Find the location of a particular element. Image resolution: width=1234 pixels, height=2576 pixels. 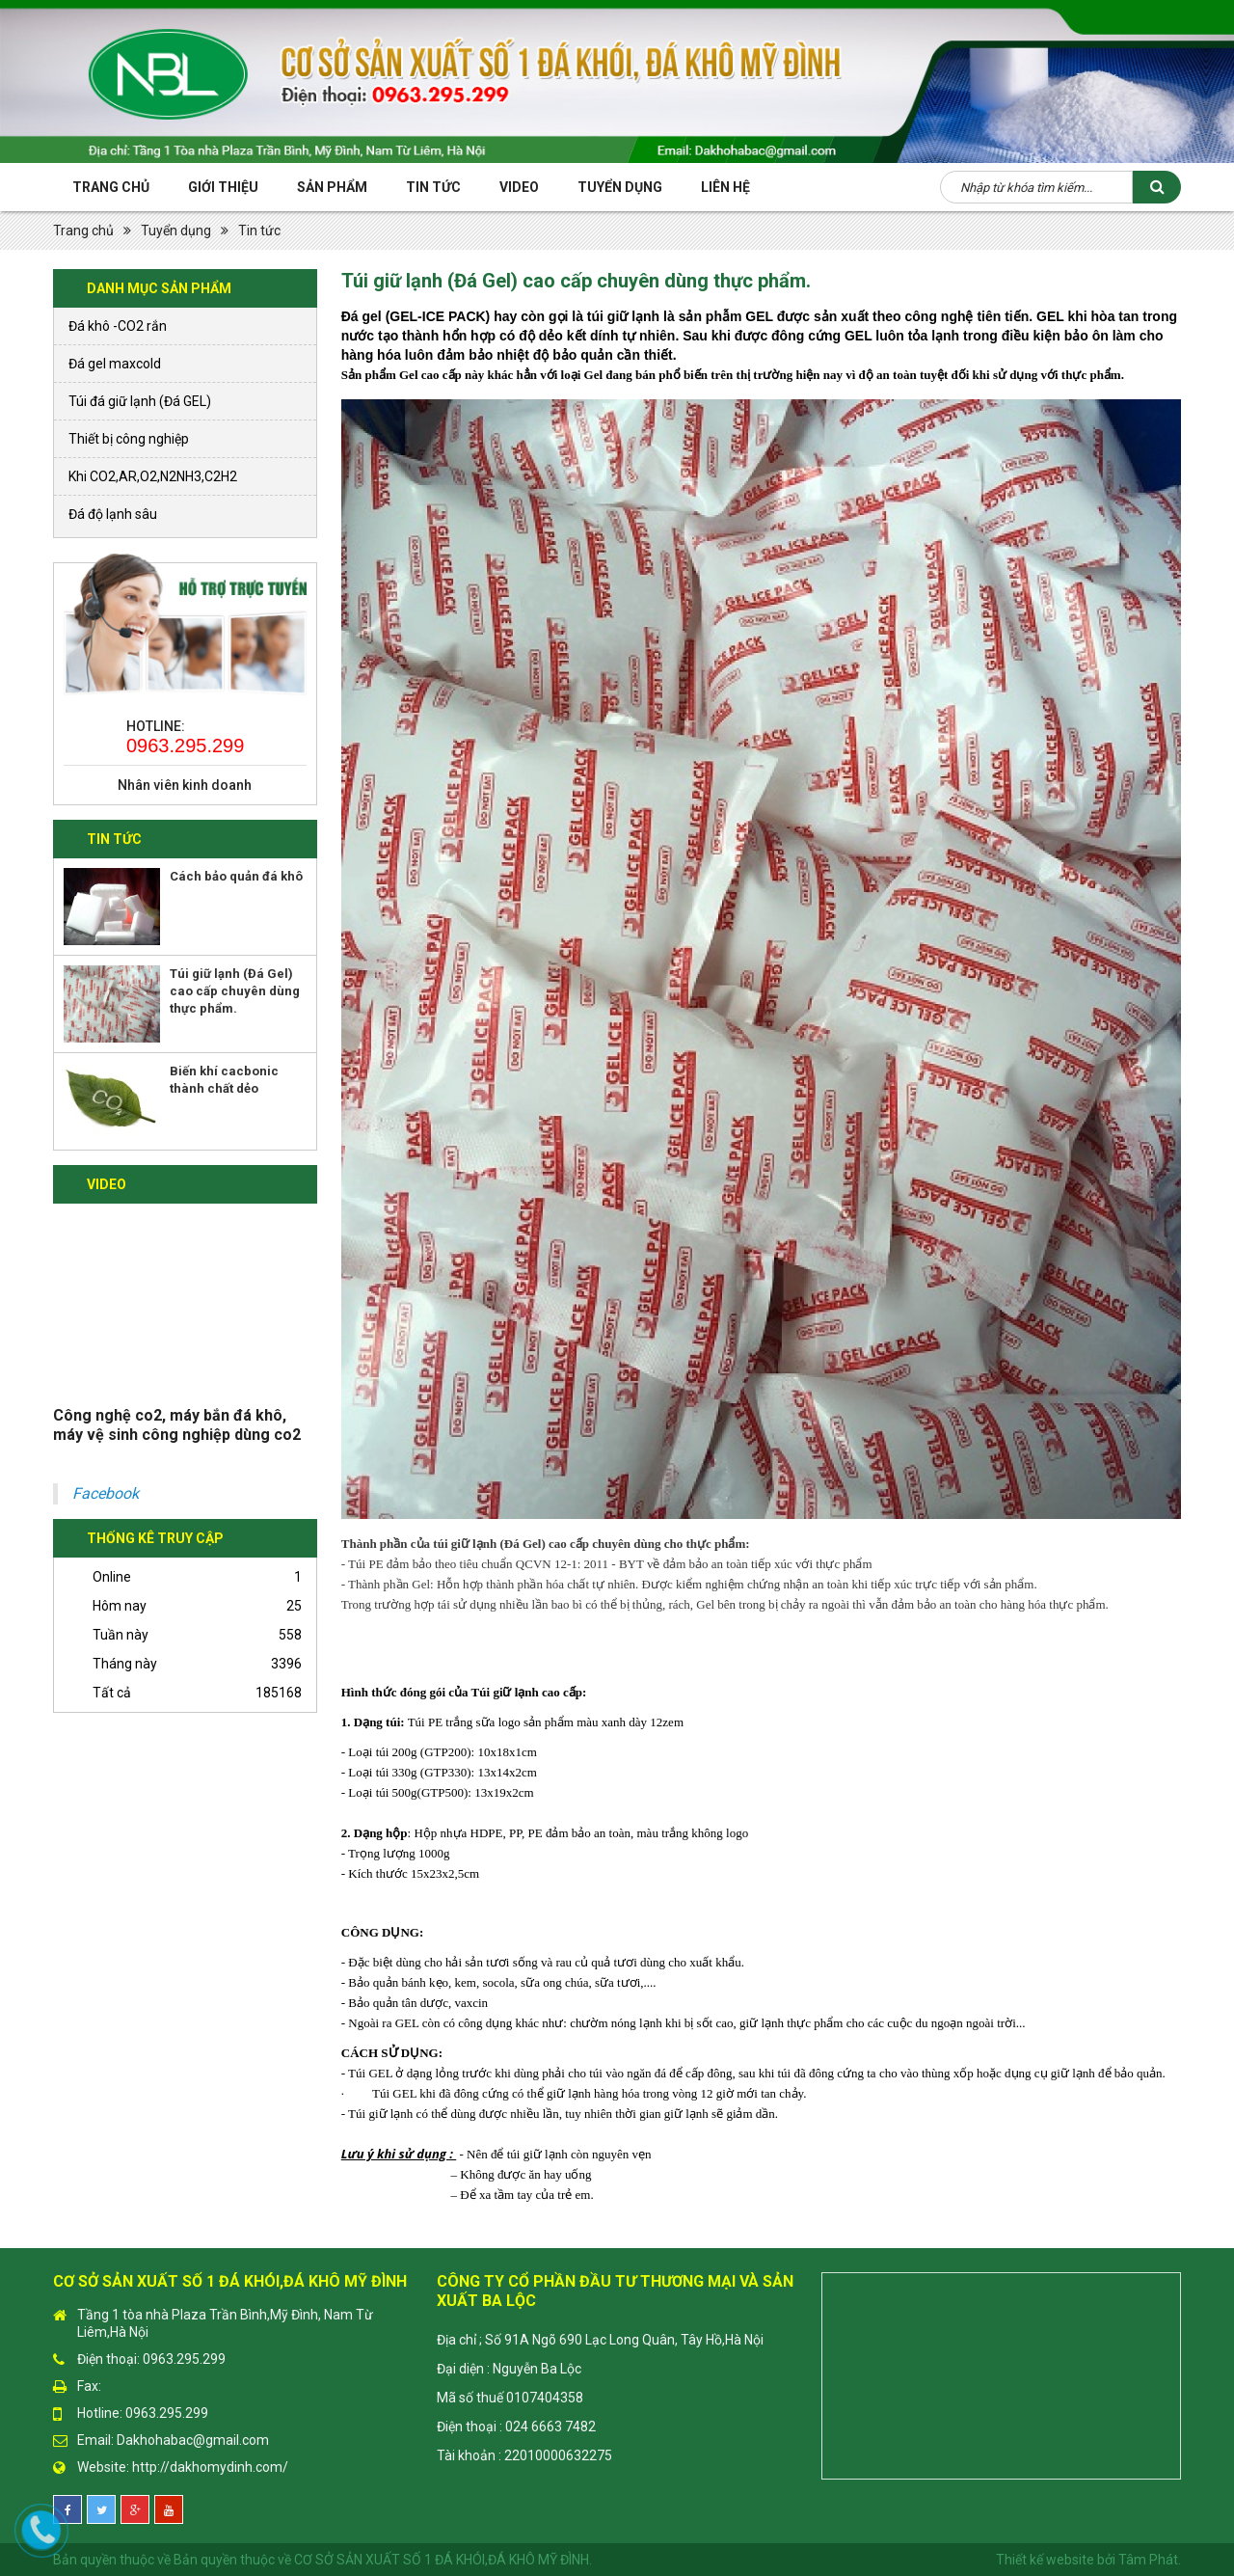

Tuyển dụng is located at coordinates (176, 230).